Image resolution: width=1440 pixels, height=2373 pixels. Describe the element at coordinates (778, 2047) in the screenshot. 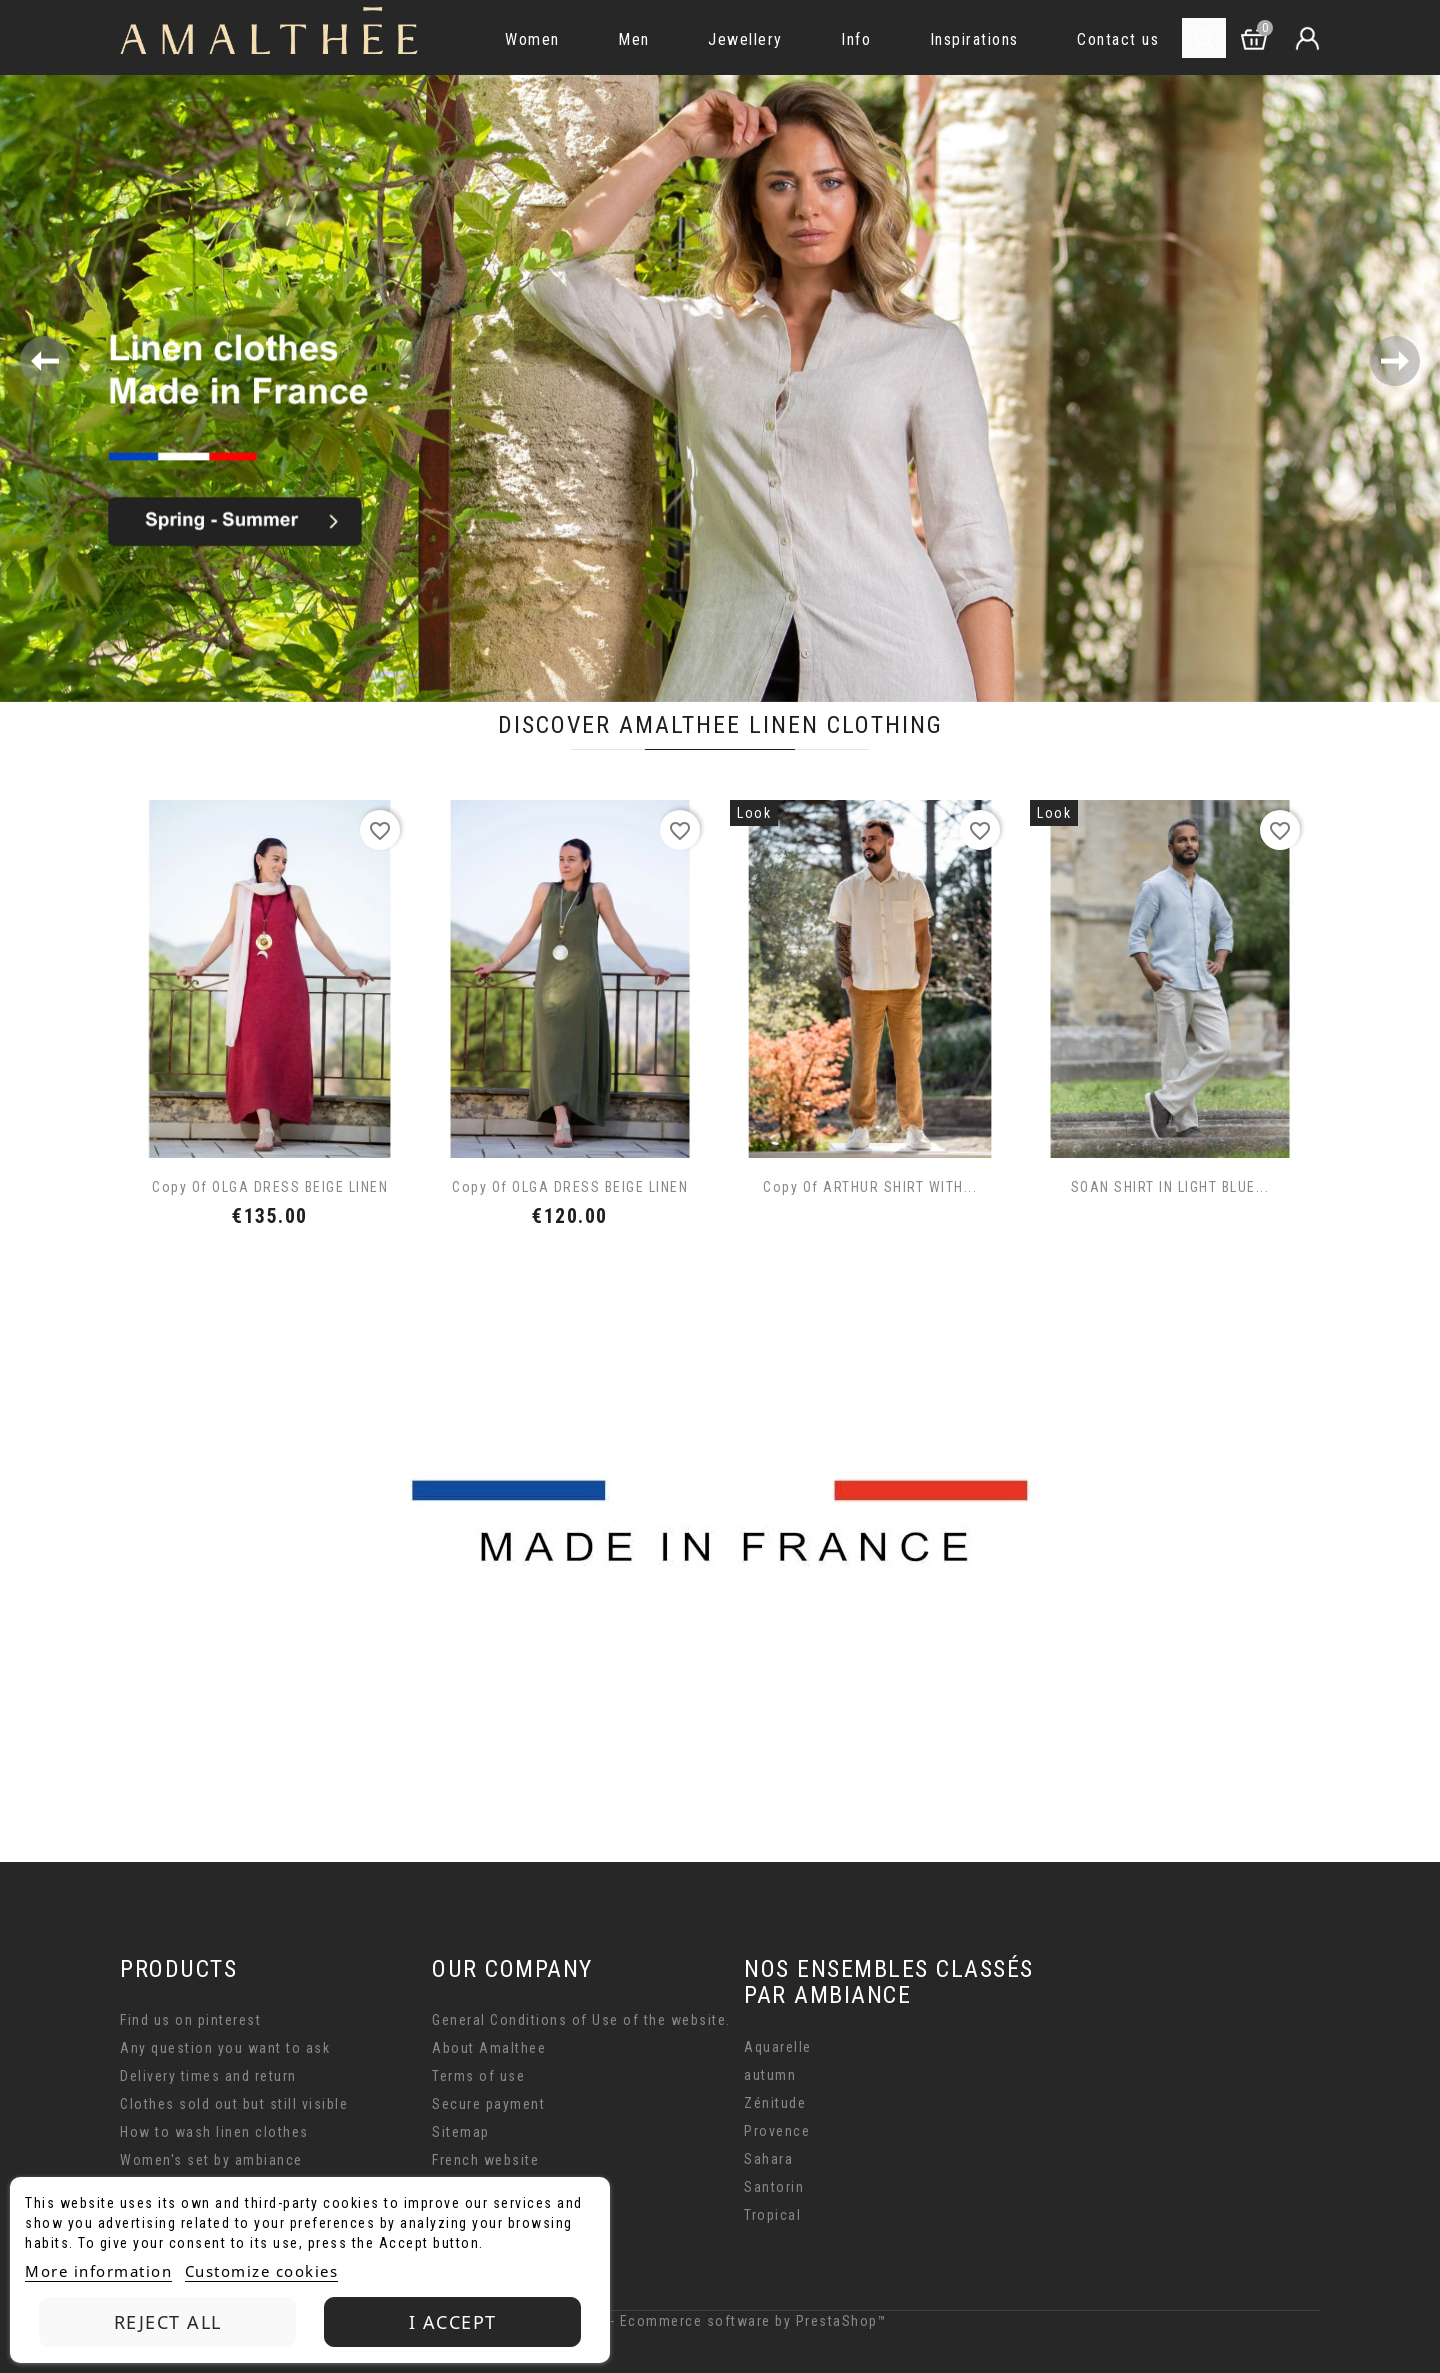

I see `Aquarelle` at that location.